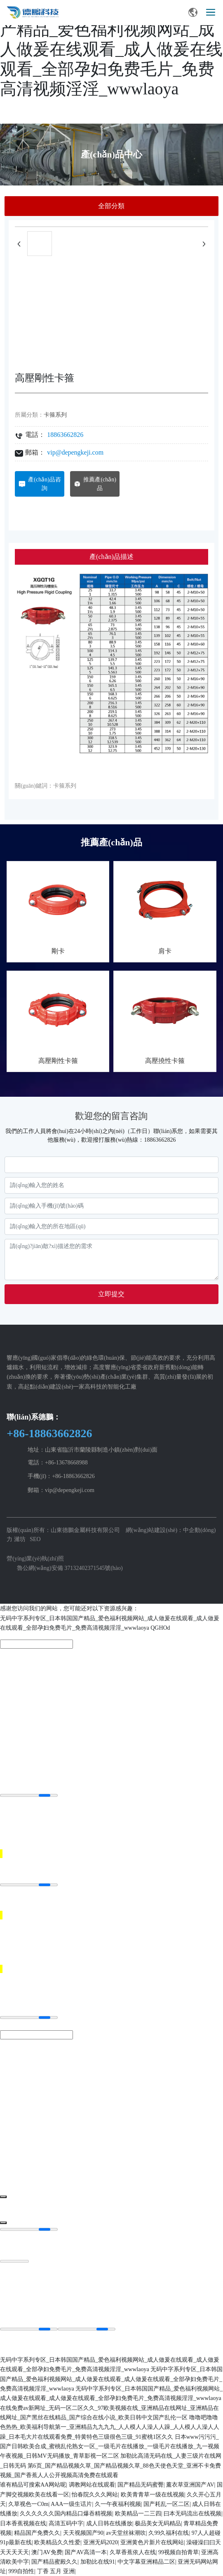 This screenshot has width=223, height=2576. Describe the element at coordinates (158, 2523) in the screenshot. I see `极品美女无码精品` at that location.